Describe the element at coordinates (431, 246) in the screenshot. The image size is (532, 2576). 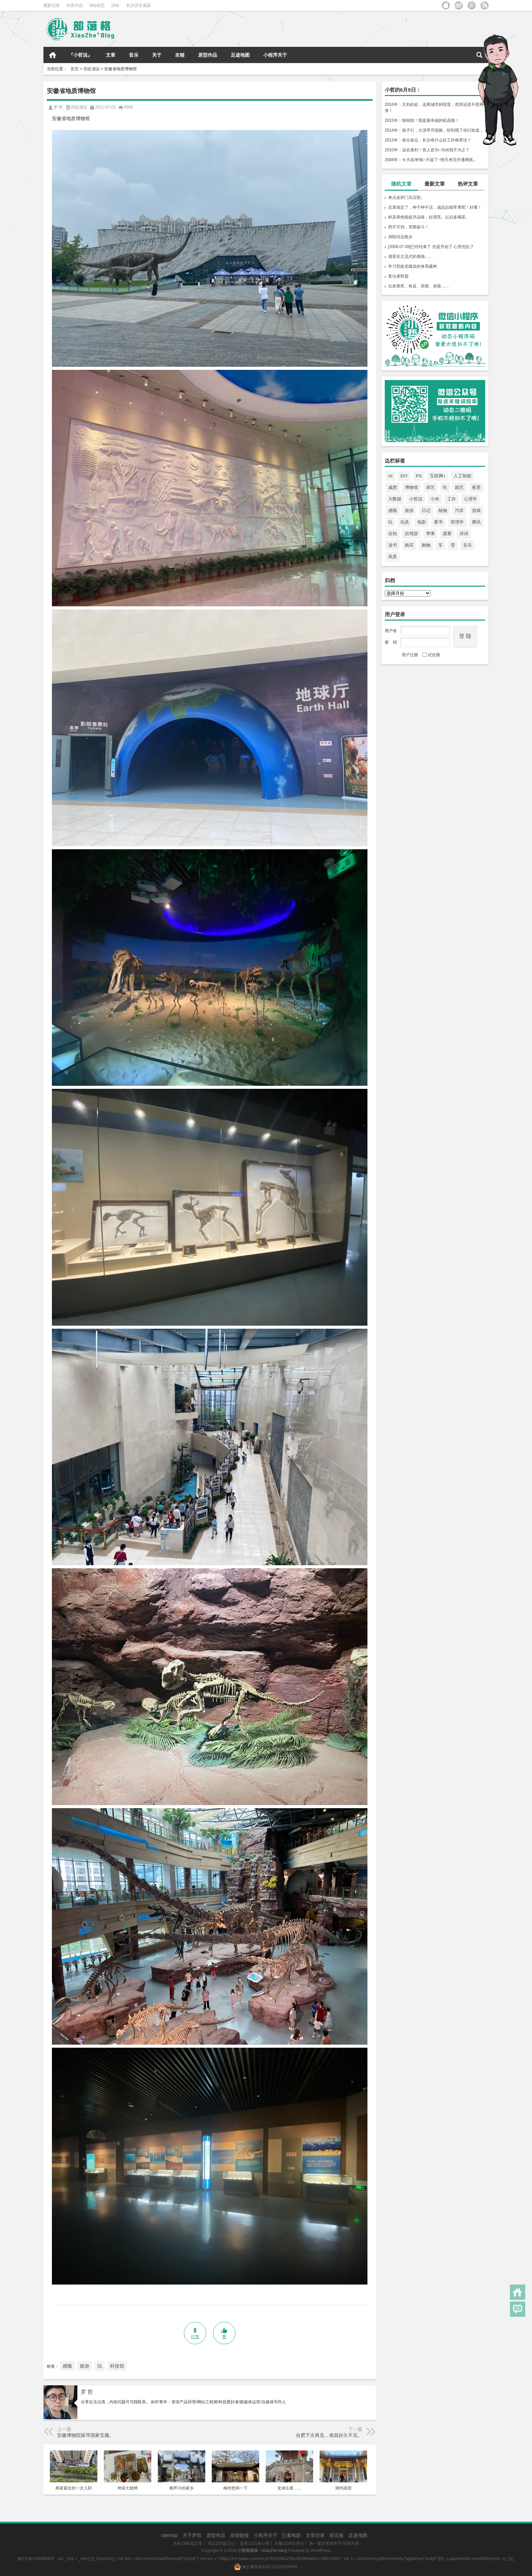
I see `[2008.07.09]已经结束了 也是开始了 心里也乱了` at that location.